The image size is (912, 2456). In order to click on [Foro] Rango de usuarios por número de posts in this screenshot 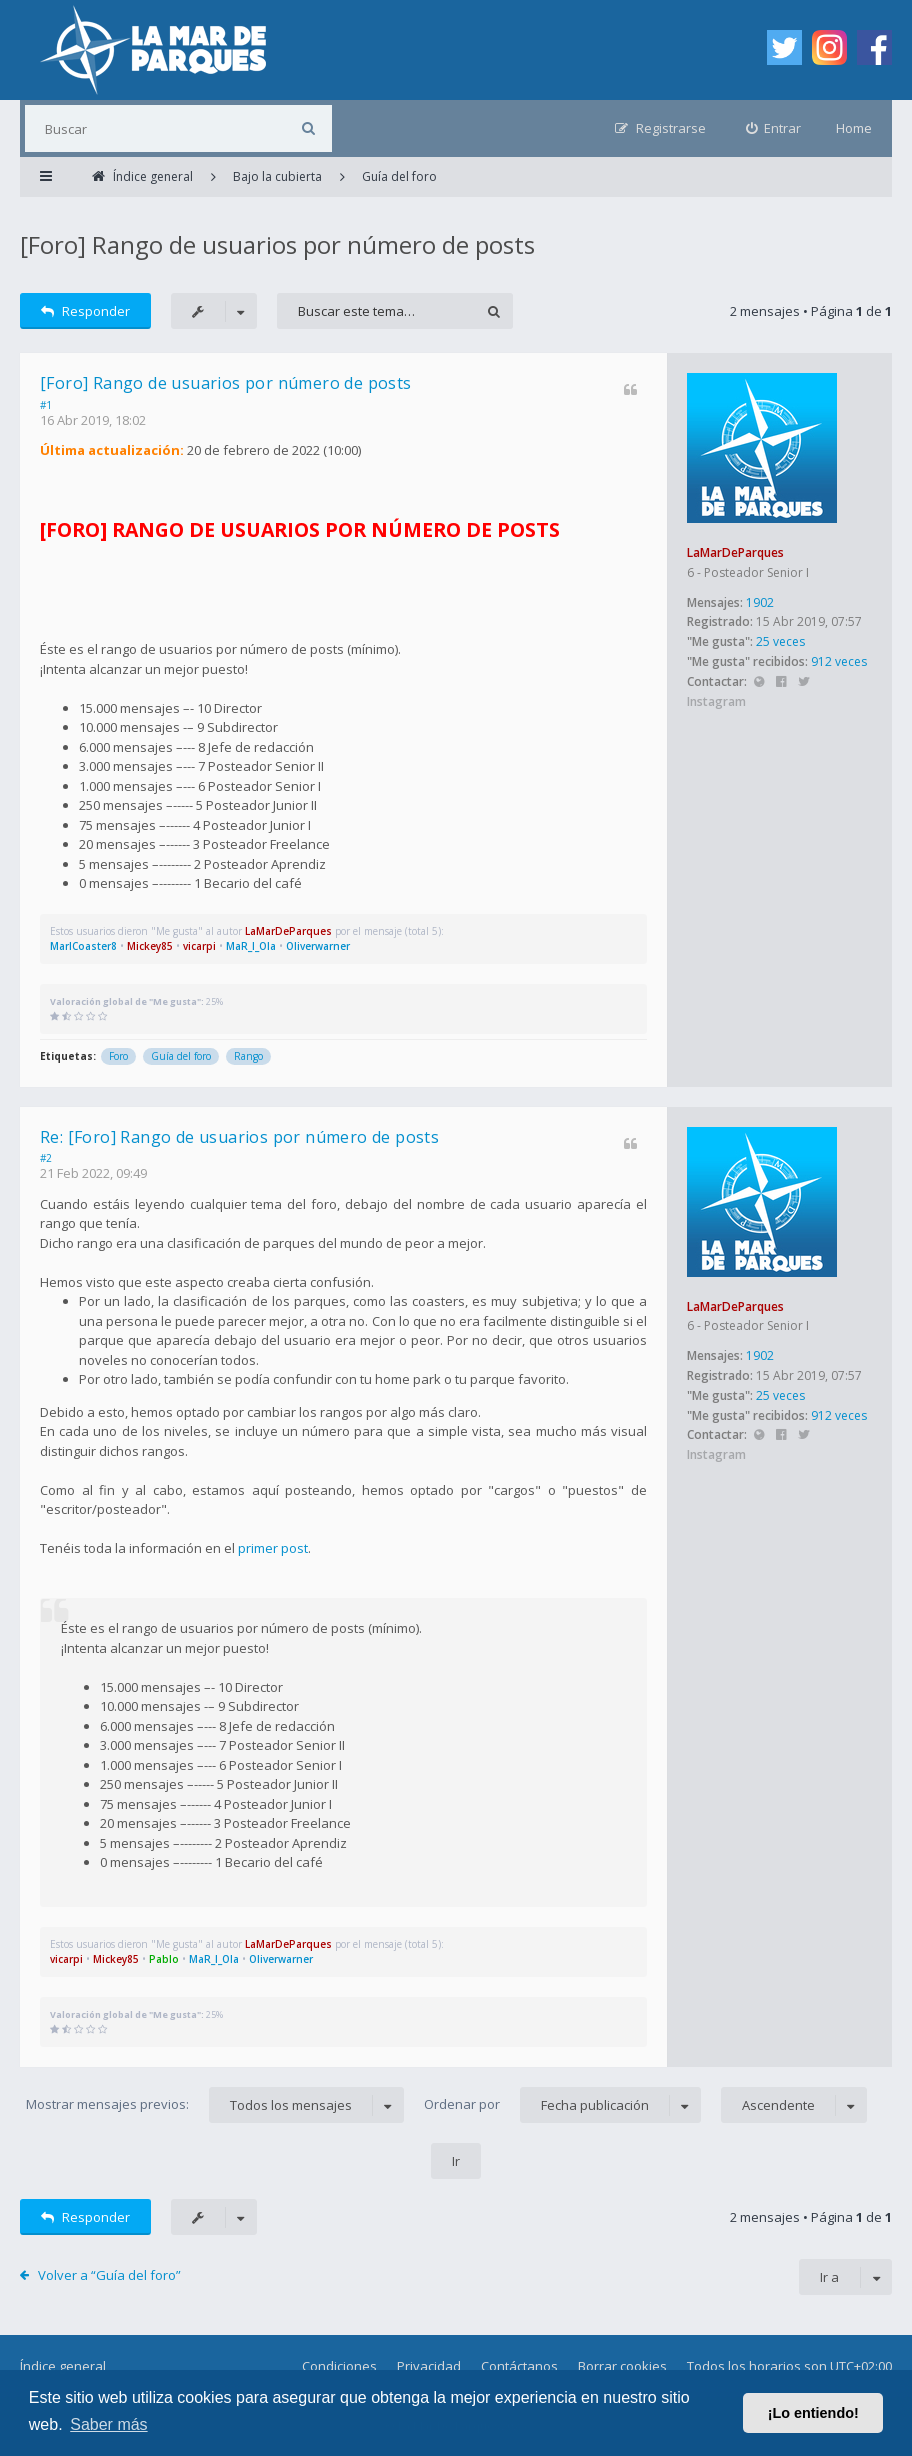, I will do `click(277, 244)`.